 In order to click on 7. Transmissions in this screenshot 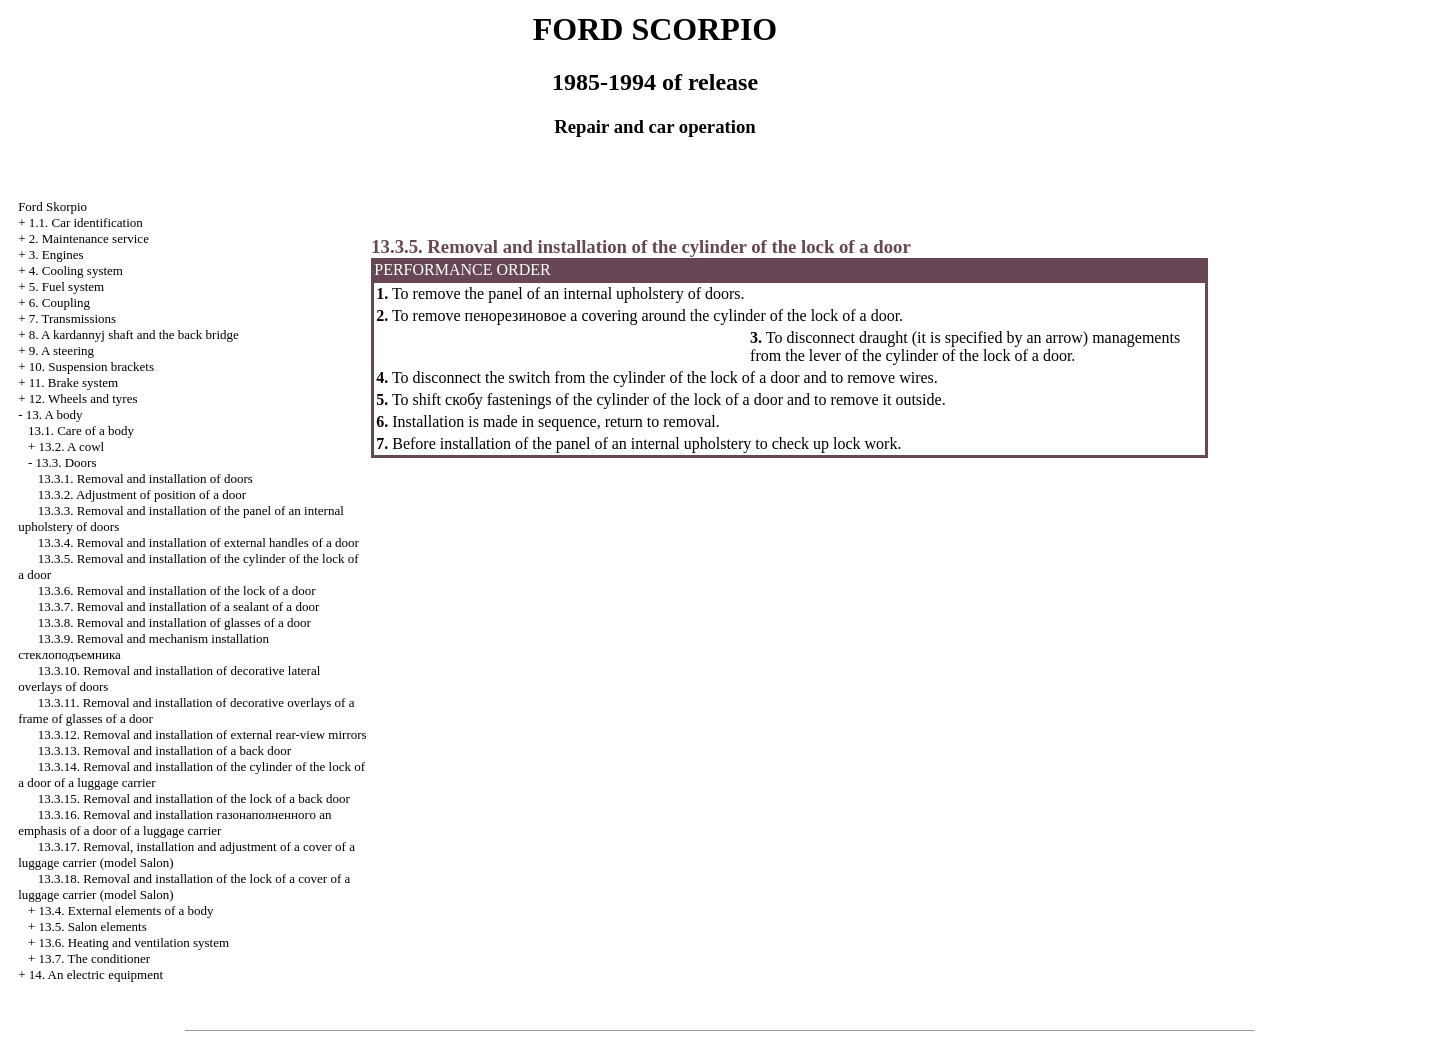, I will do `click(72, 318)`.